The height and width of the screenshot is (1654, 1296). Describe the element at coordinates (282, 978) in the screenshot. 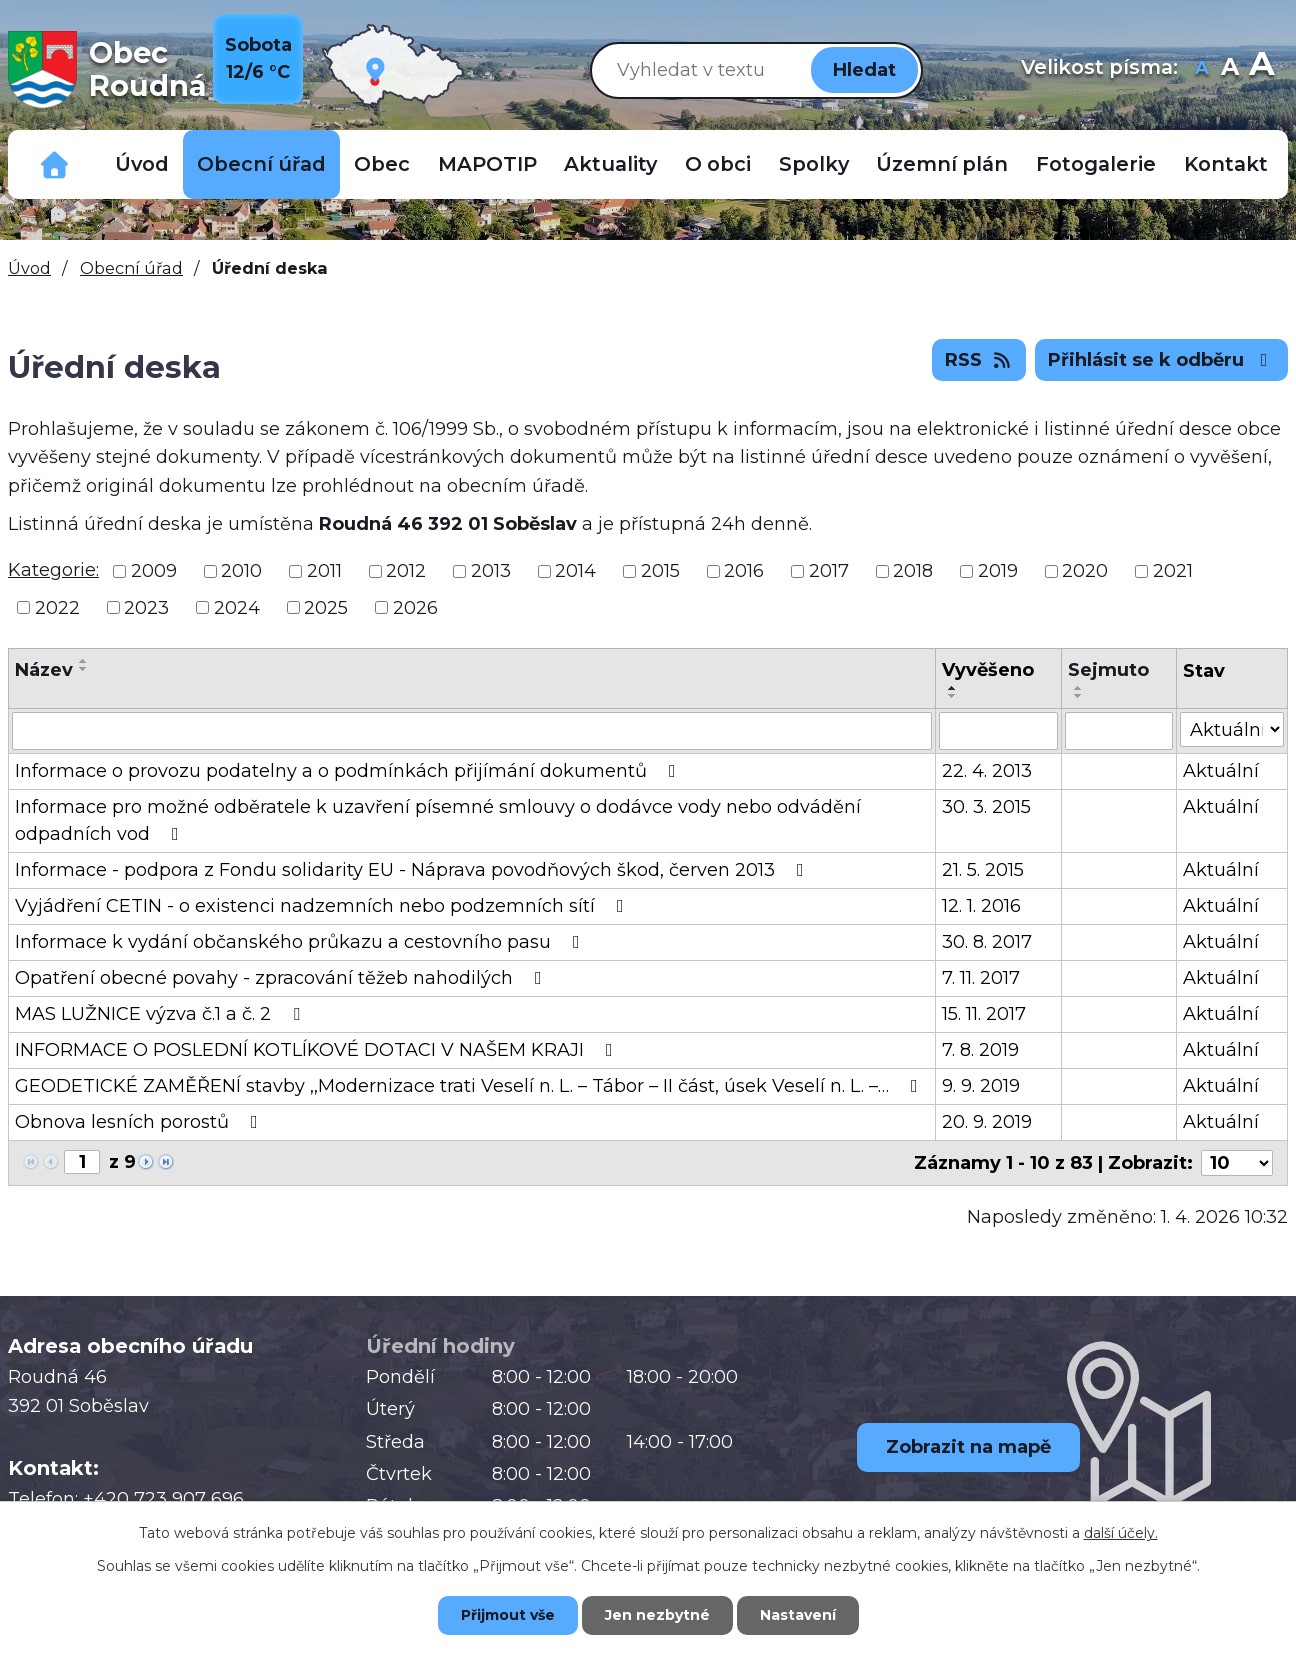

I see `Opatření obecné povahy - zpracování těžeb nahodilých` at that location.